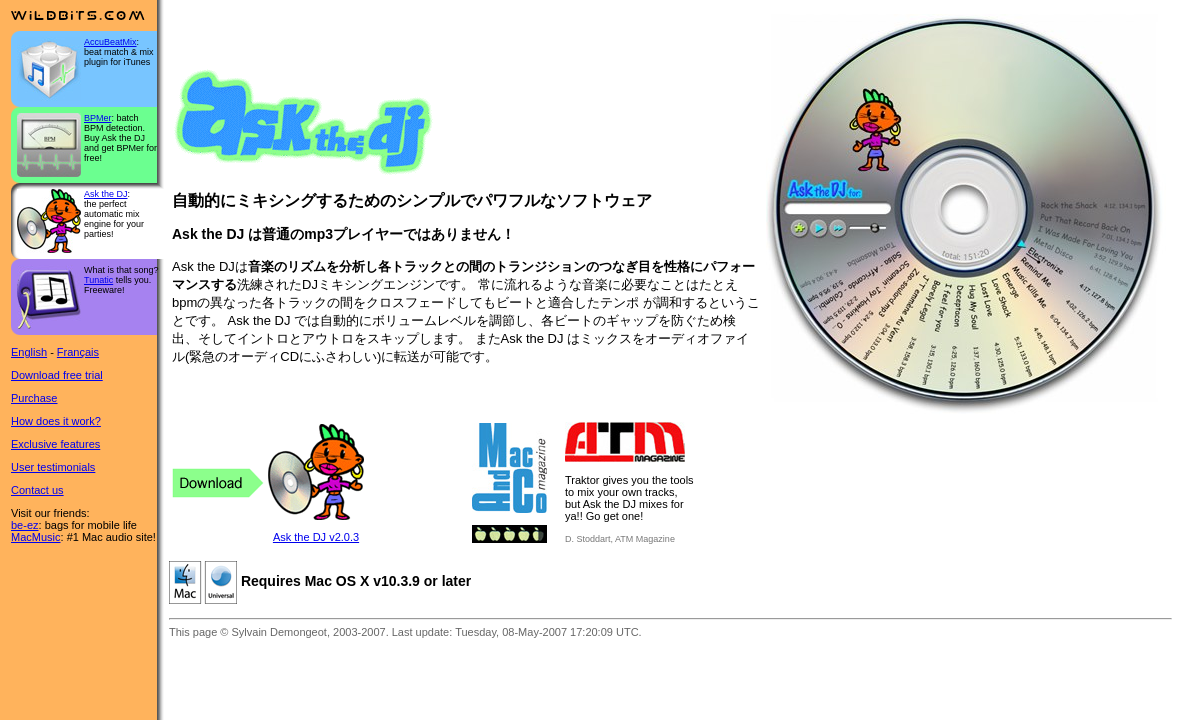 The width and height of the screenshot is (1183, 720). What do you see at coordinates (56, 421) in the screenshot?
I see `How does it work?` at bounding box center [56, 421].